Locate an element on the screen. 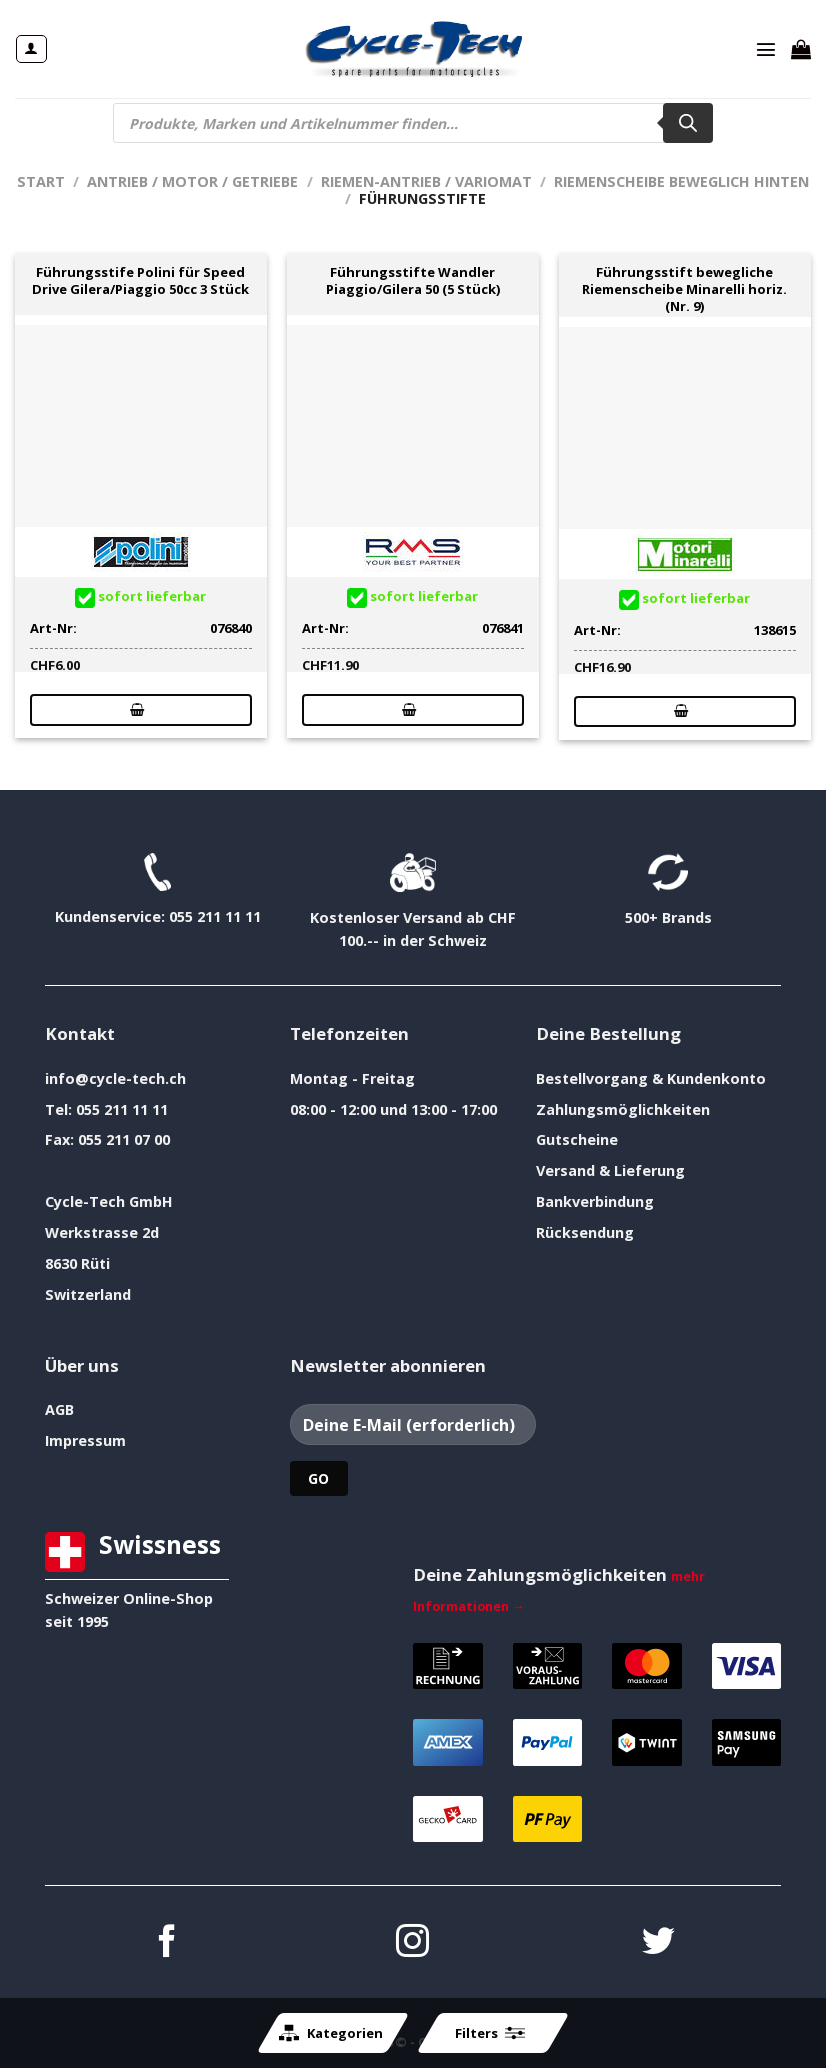 The height and width of the screenshot is (2068, 826). Start is located at coordinates (41, 181).